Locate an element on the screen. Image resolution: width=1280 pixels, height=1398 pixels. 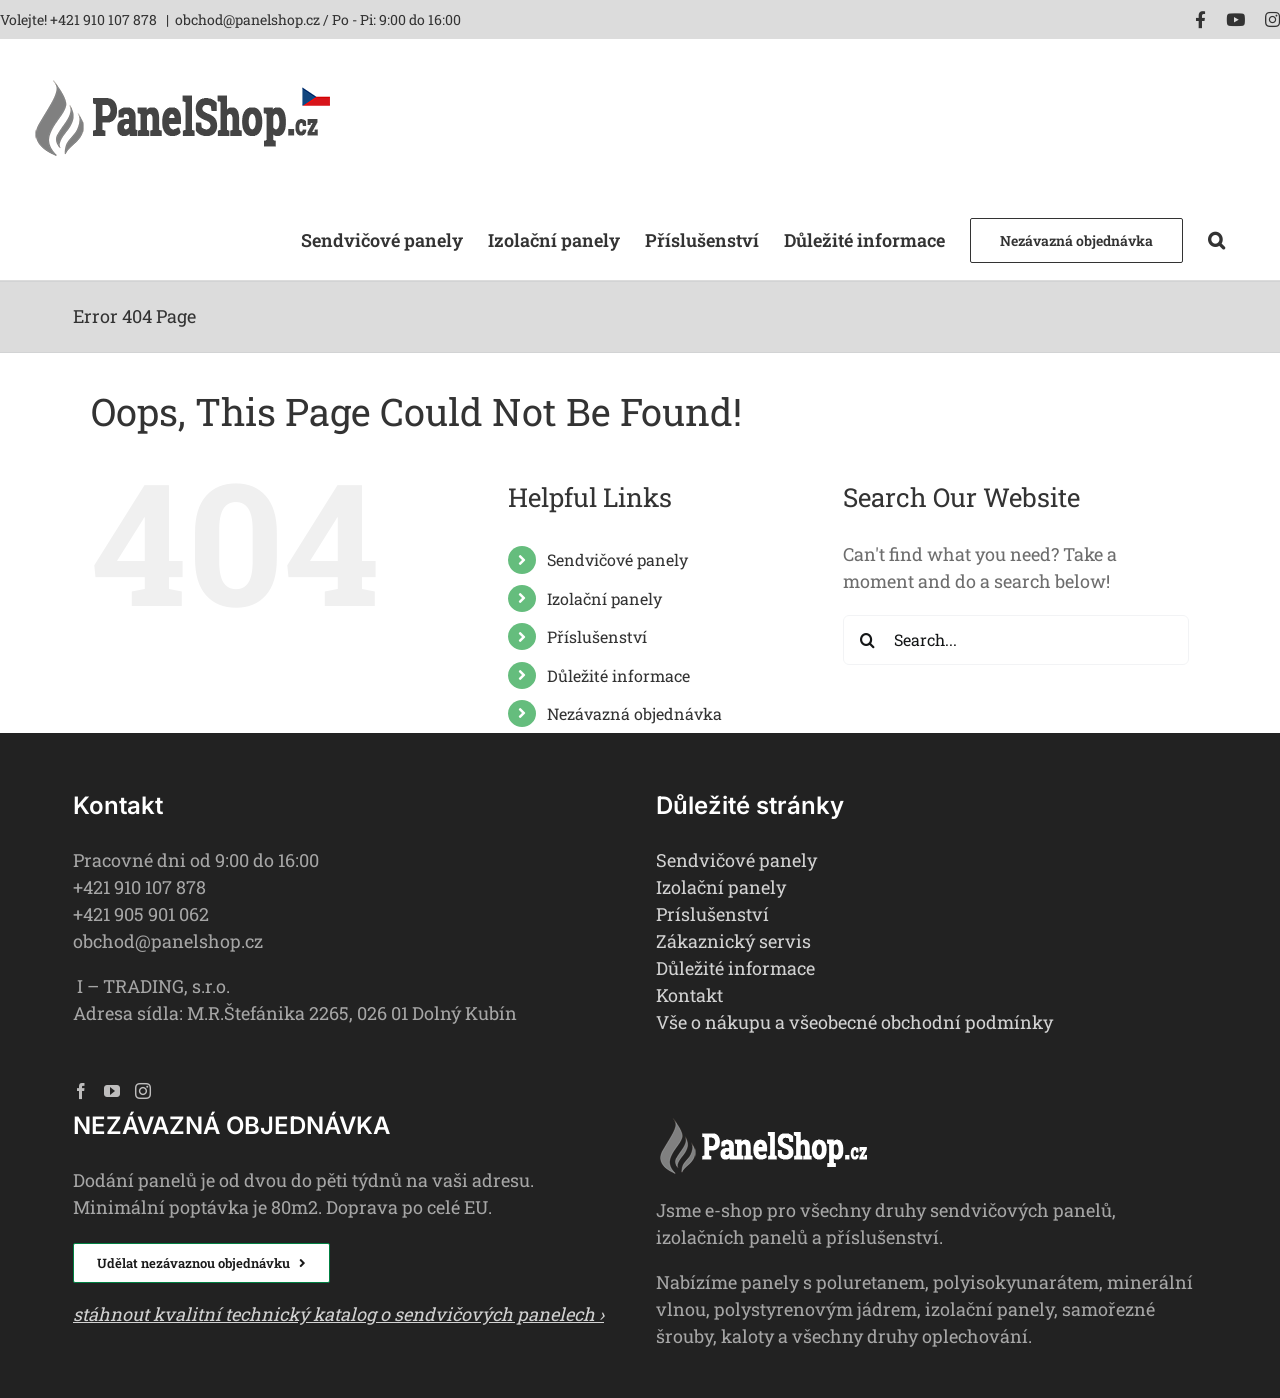
Důležité informace is located at coordinates (618, 675).